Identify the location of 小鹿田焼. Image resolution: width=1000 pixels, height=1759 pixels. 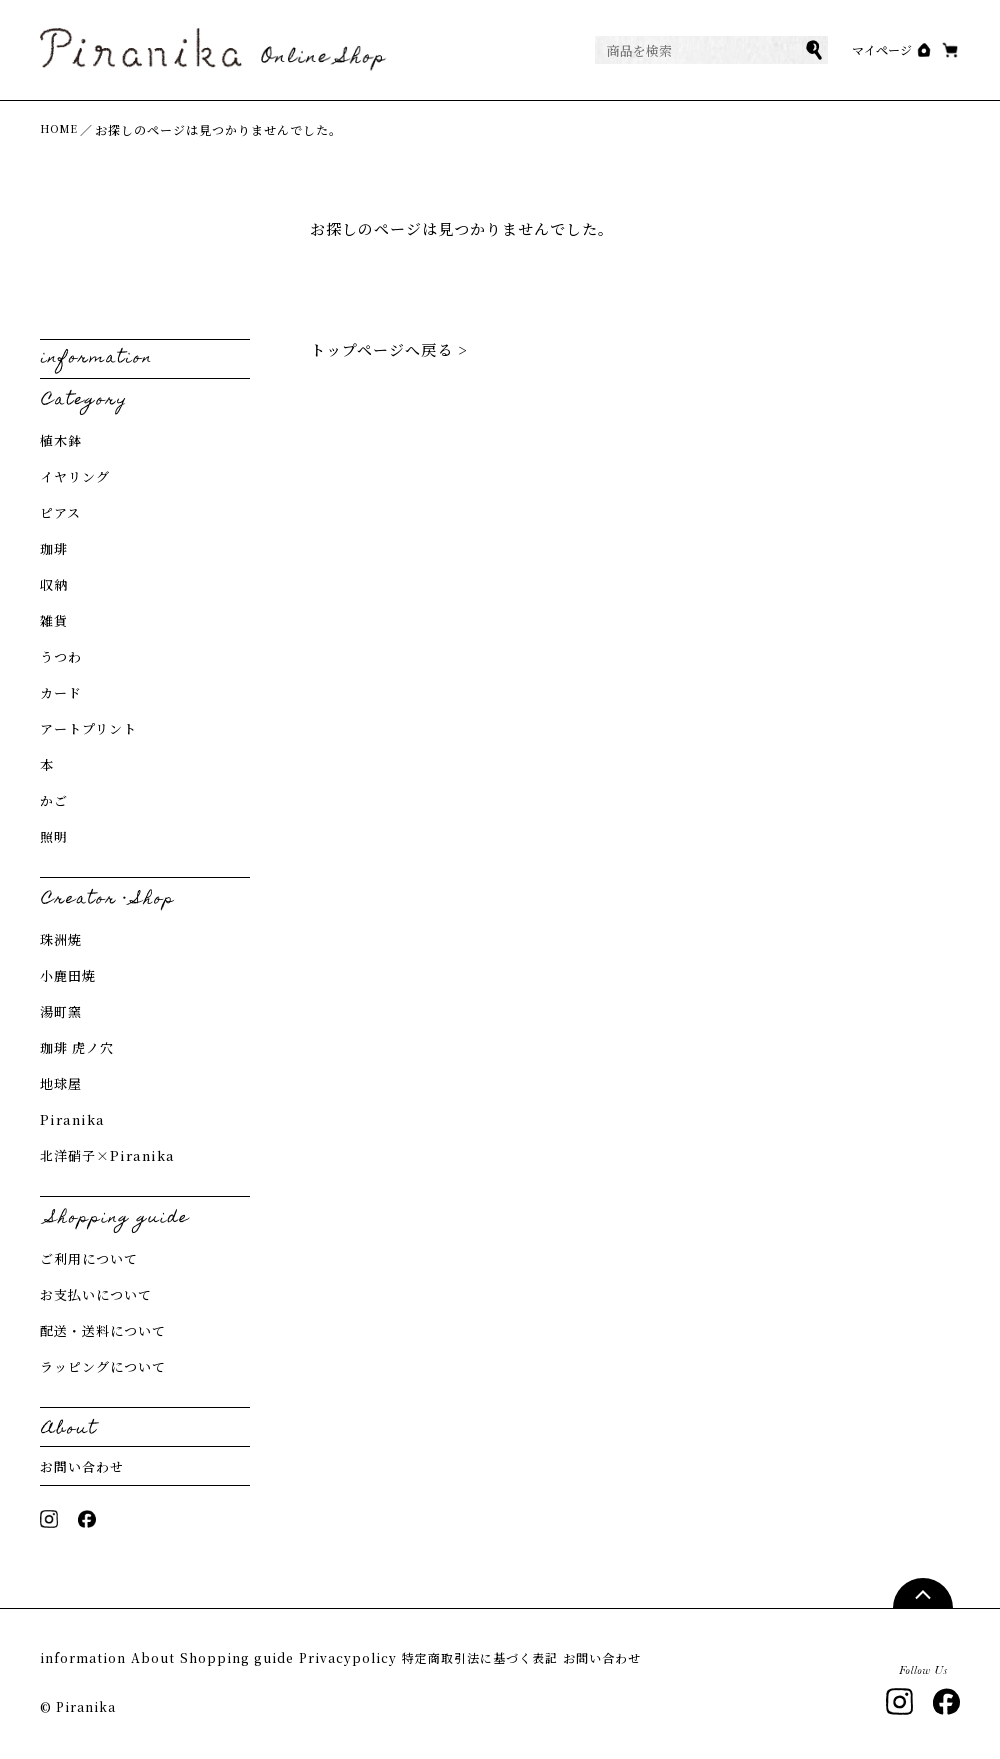
(68, 975).